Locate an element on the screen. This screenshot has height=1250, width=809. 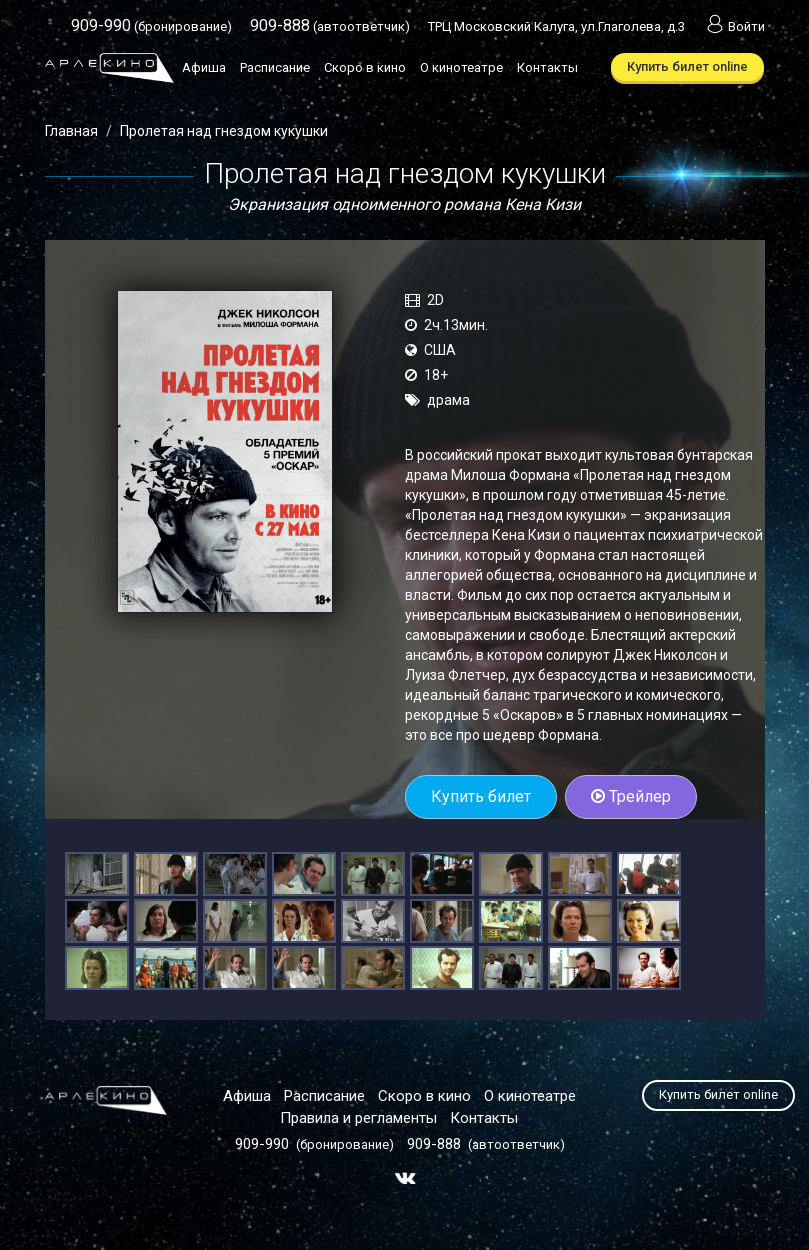
ТРЦ Московский Калуга, ул.Глаголева, д.3 is located at coordinates (556, 26).